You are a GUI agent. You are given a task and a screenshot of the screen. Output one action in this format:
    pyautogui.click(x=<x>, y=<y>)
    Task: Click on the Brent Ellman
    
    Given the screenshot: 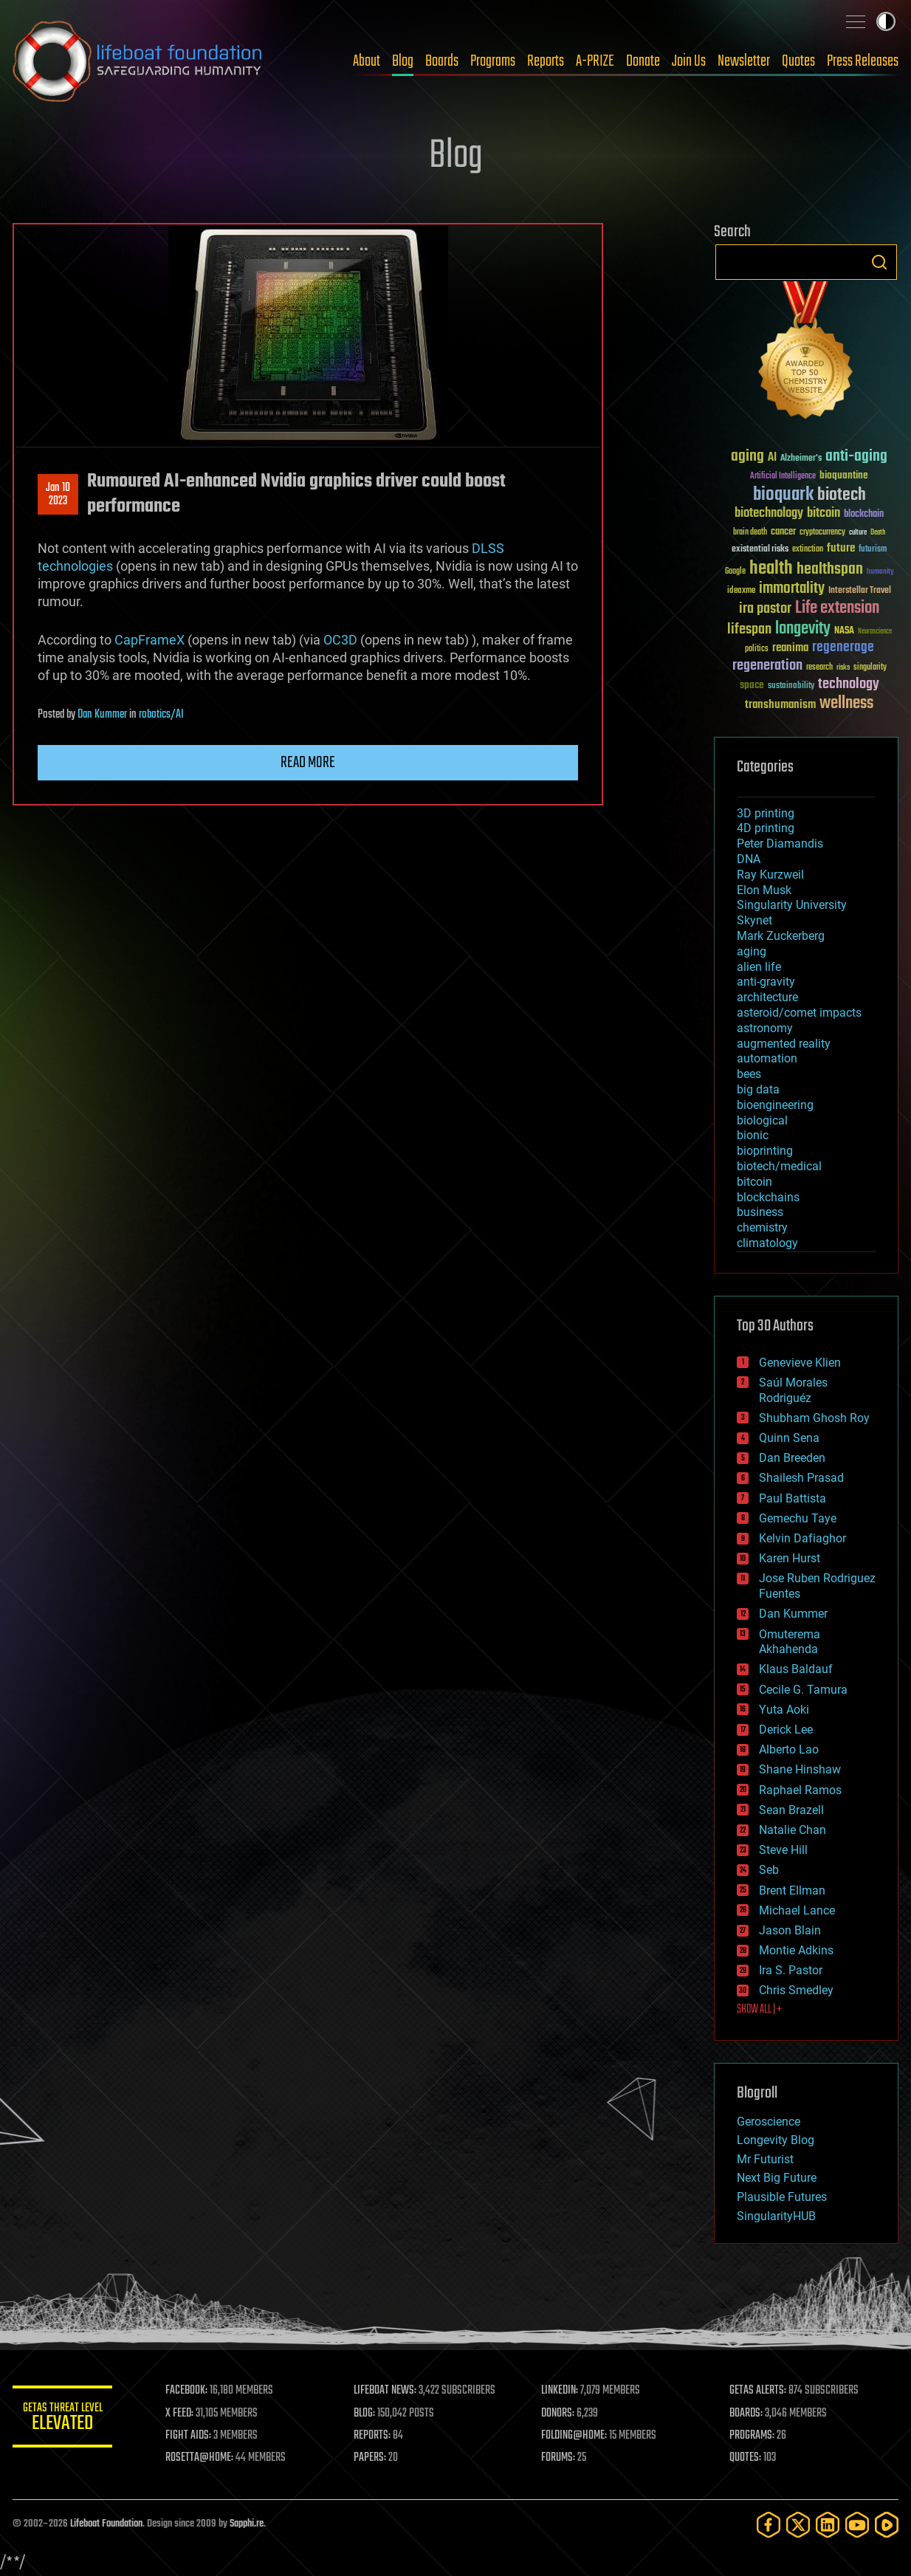 What is the action you would take?
    pyautogui.click(x=792, y=1890)
    